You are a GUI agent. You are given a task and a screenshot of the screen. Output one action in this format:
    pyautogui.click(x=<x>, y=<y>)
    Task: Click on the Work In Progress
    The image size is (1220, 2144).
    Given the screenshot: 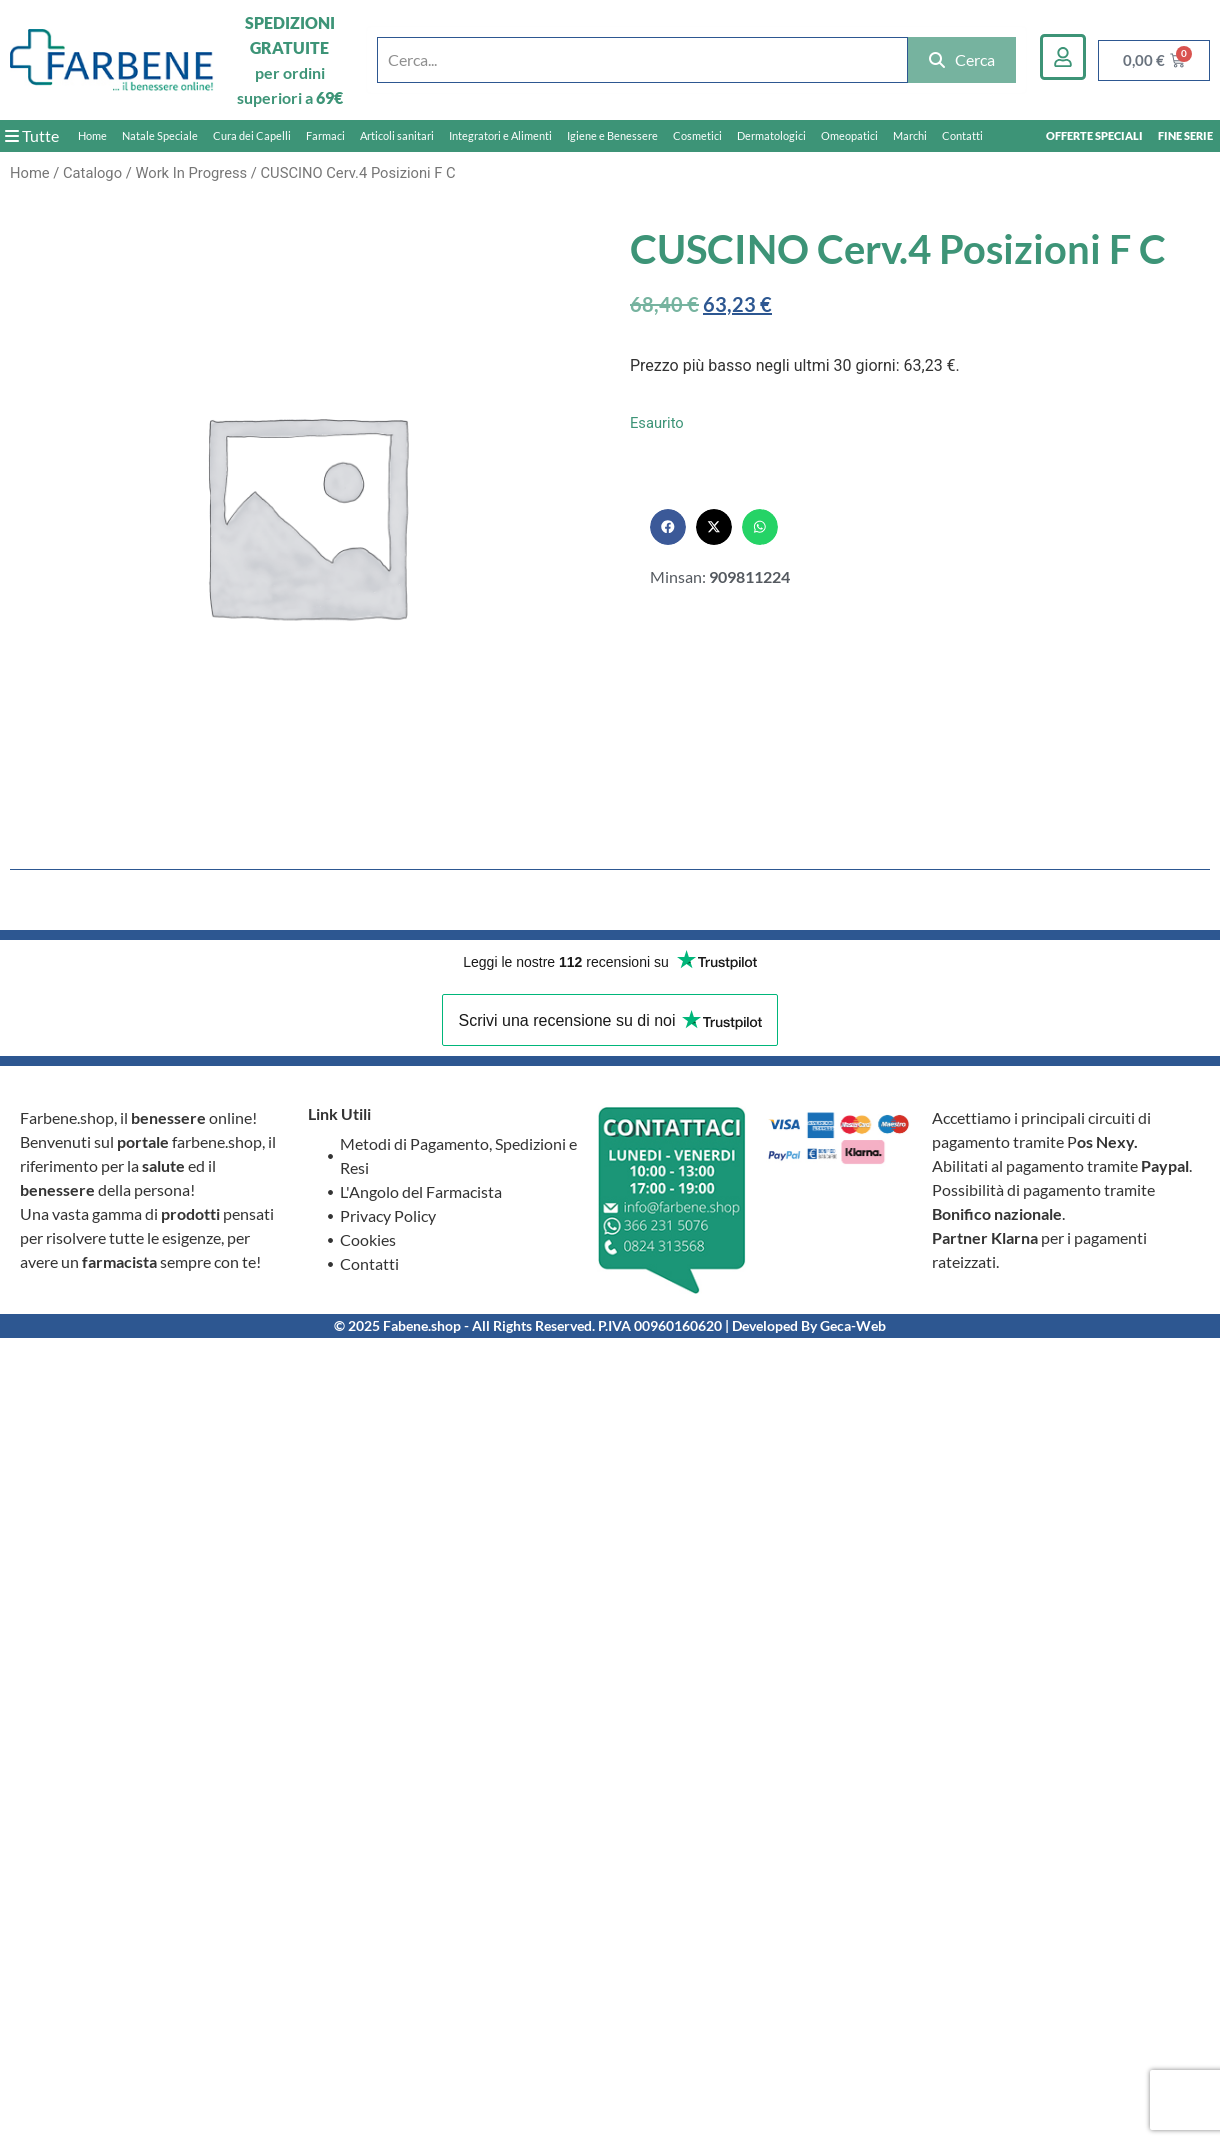 What is the action you would take?
    pyautogui.click(x=191, y=173)
    